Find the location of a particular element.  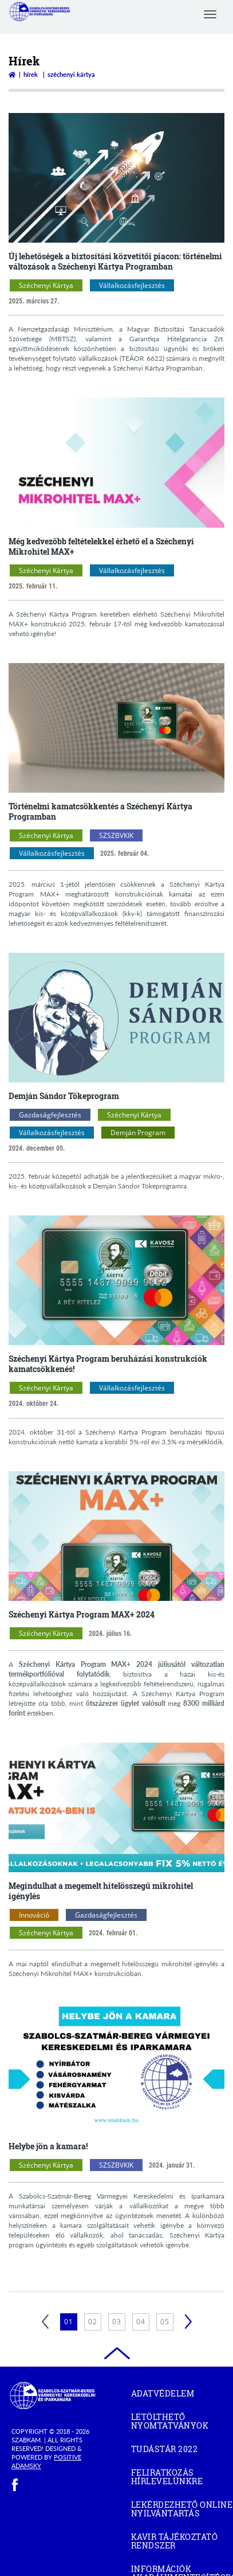

[Vissza a főoldalra] is located at coordinates (12, 74).